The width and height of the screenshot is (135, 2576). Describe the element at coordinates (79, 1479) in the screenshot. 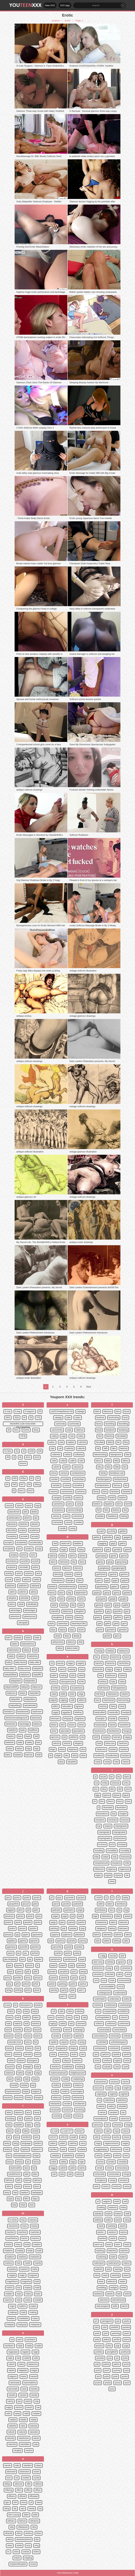

I see `cambodian` at that location.